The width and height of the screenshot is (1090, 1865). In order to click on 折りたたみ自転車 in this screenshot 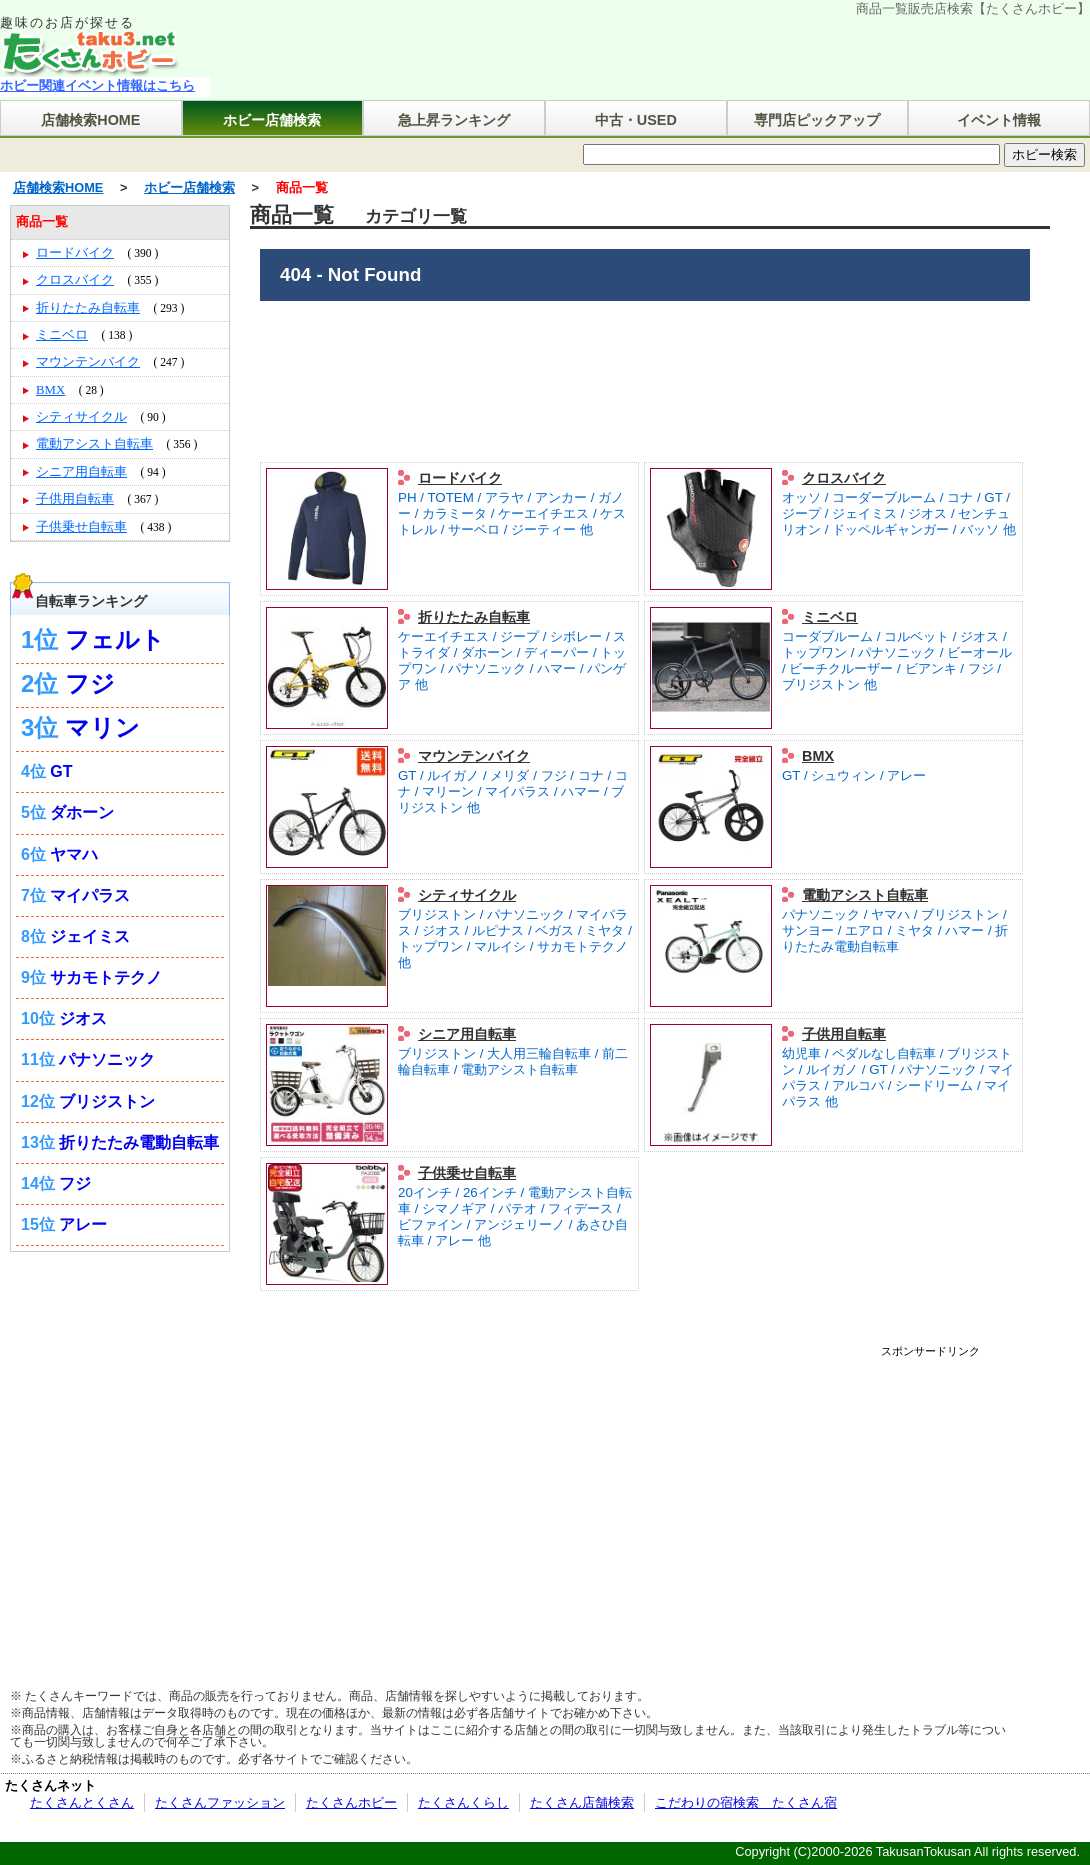, I will do `click(474, 617)`.